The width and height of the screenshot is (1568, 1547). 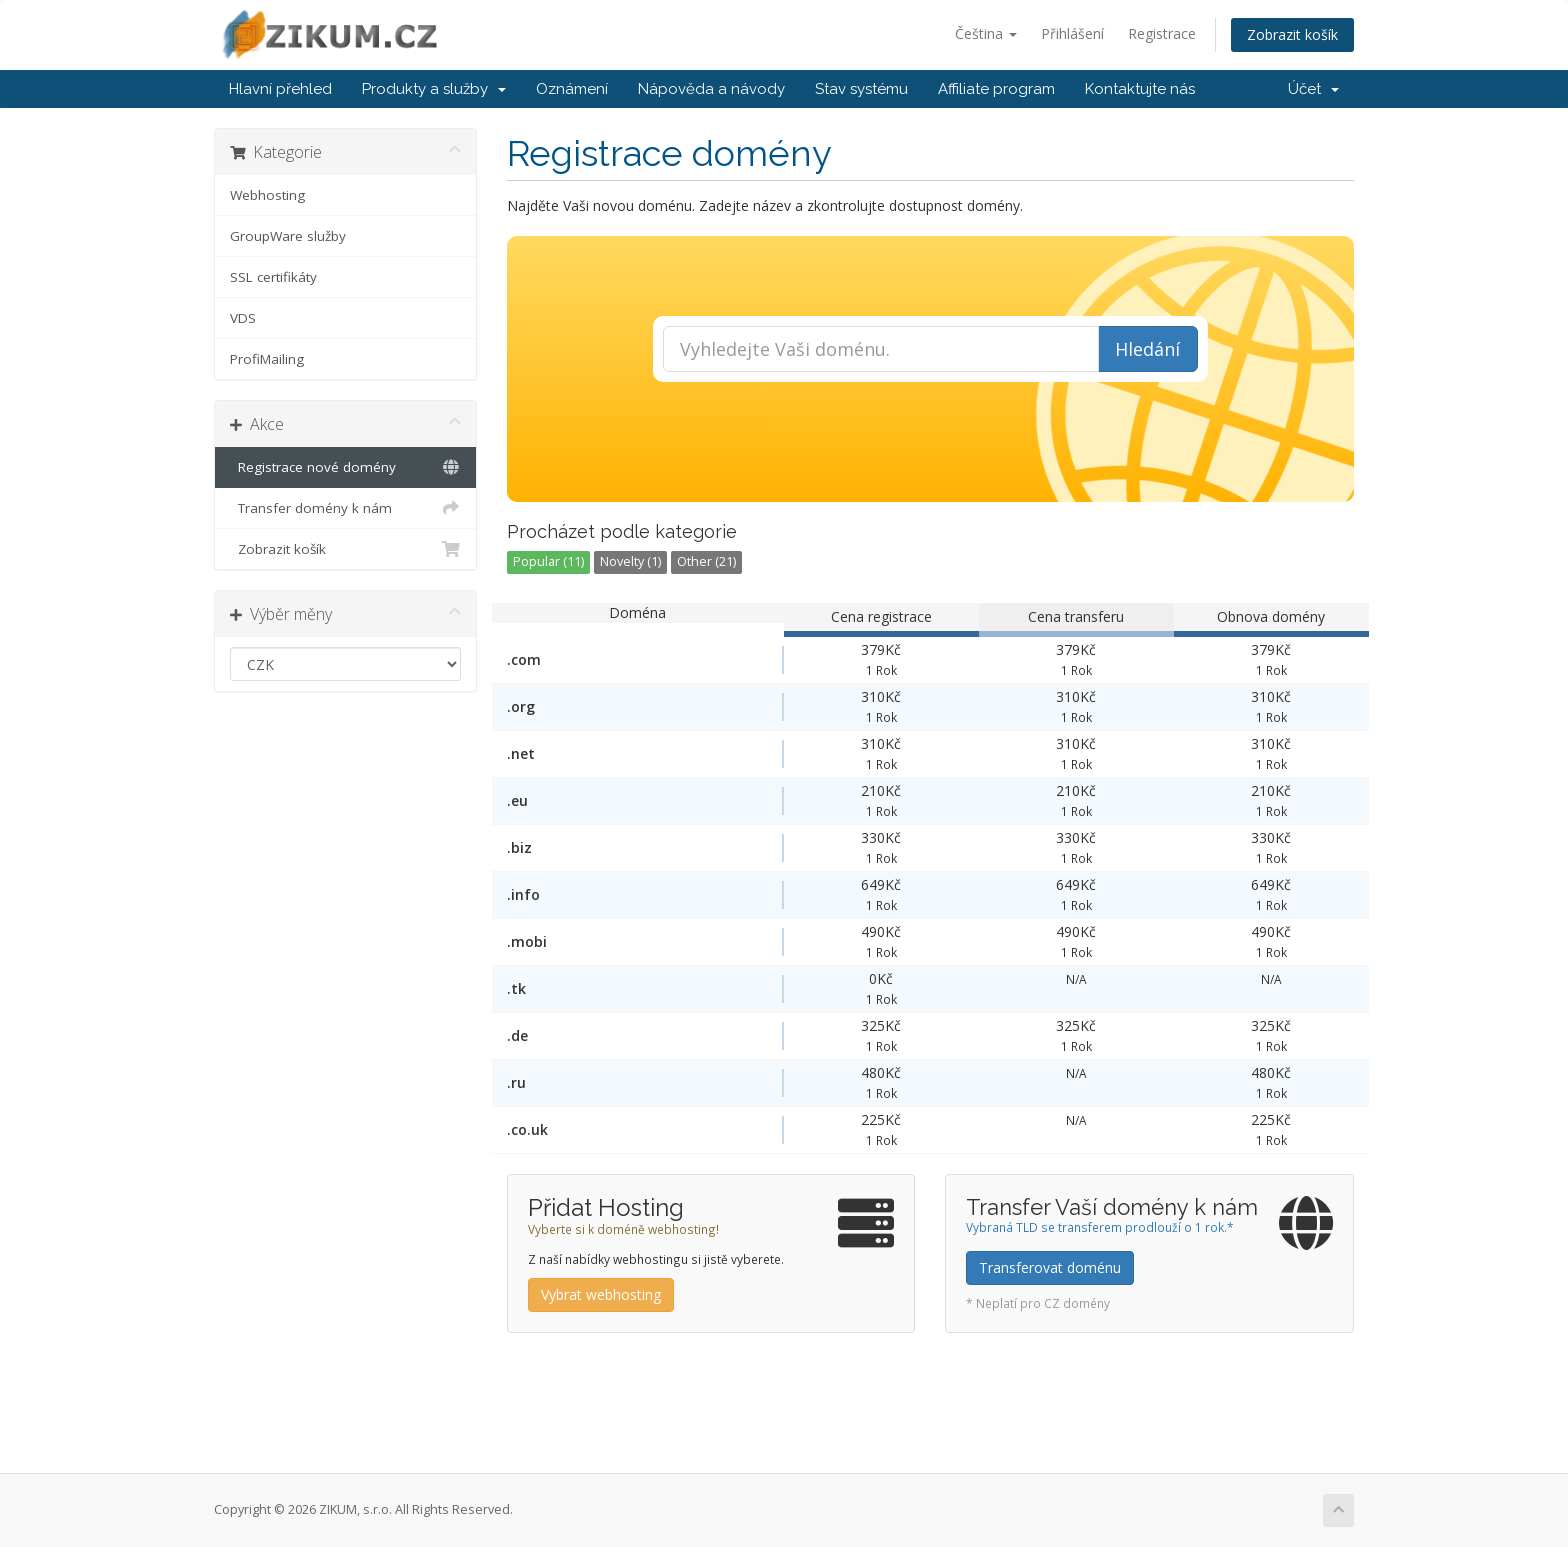 What do you see at coordinates (706, 561) in the screenshot?
I see `Other (21)` at bounding box center [706, 561].